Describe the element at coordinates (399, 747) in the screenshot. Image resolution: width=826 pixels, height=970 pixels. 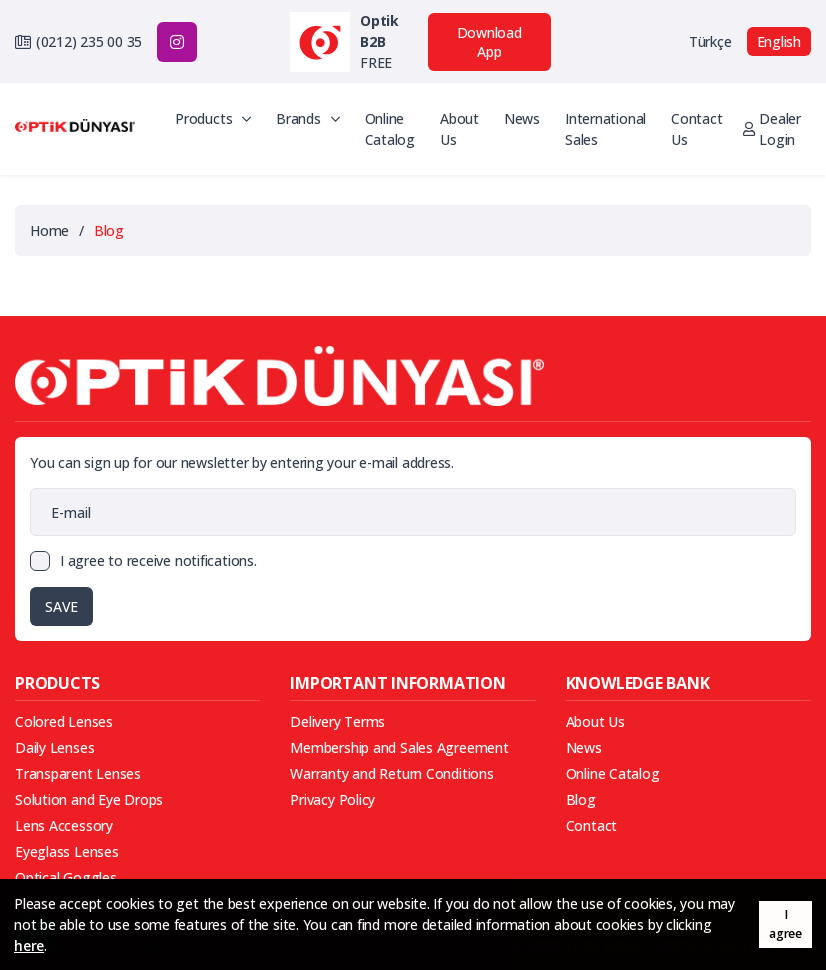
I see `Membership and Sales Agreement` at that location.